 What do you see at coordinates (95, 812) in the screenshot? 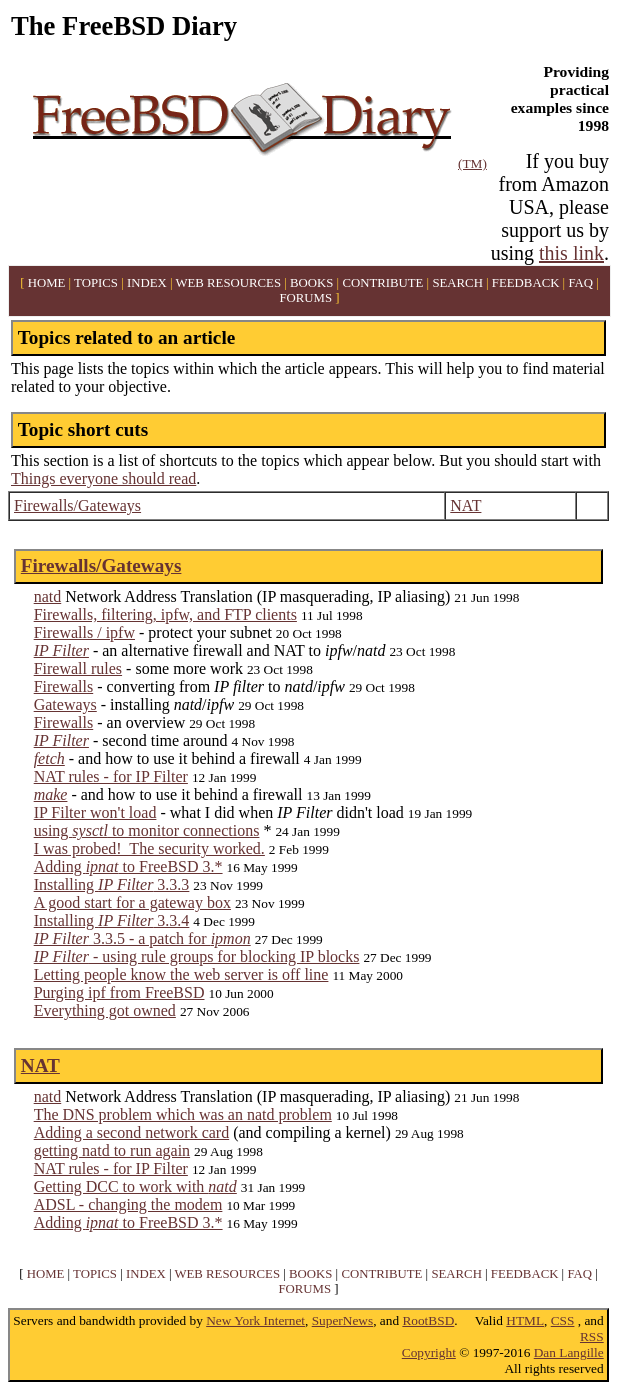
I see `IP Filter won't load` at bounding box center [95, 812].